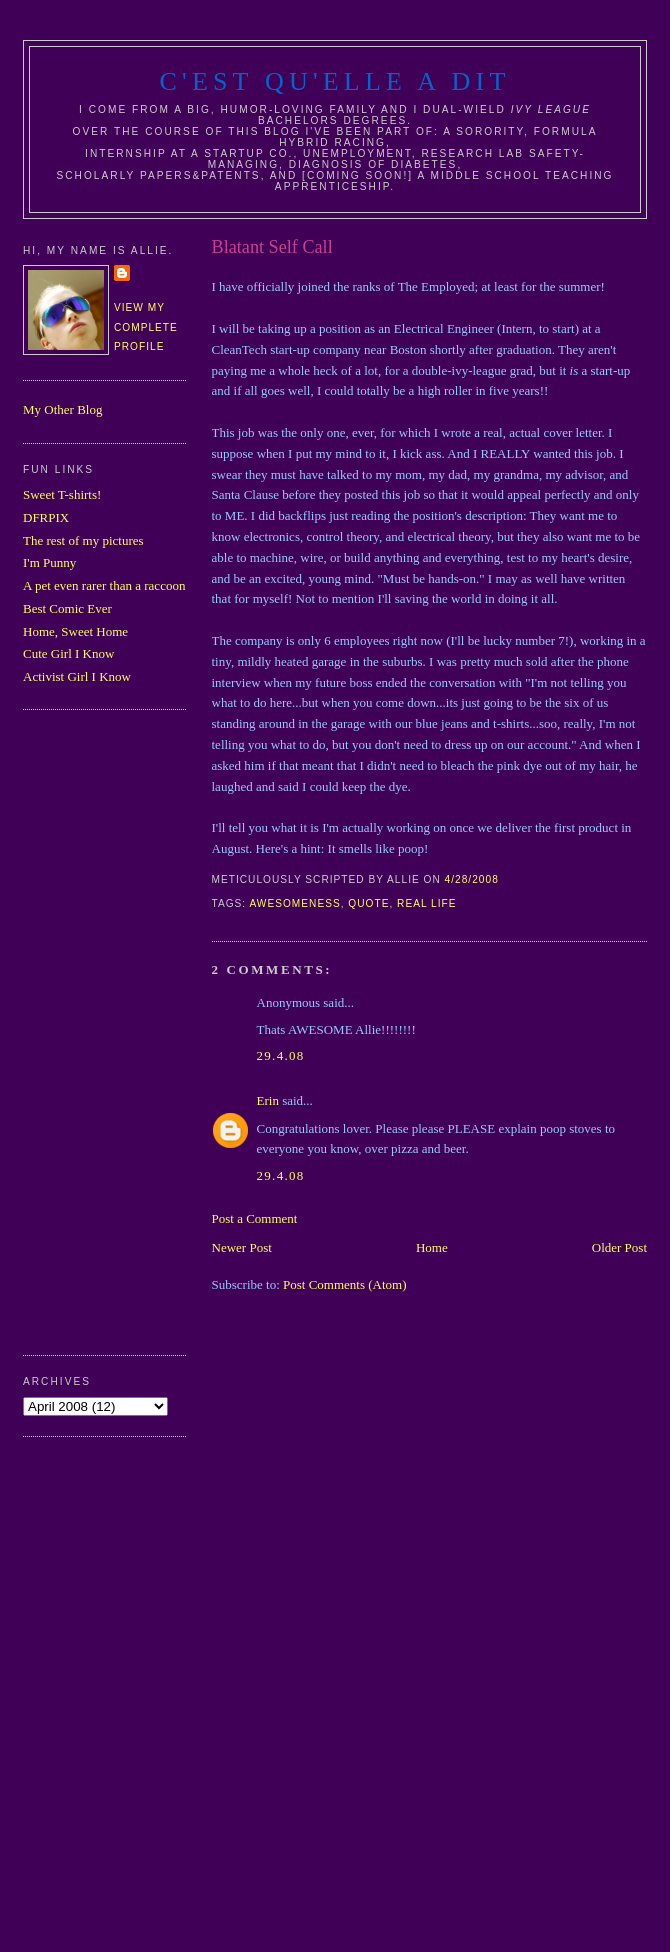  I want to click on Post a Comment, so click(255, 1218).